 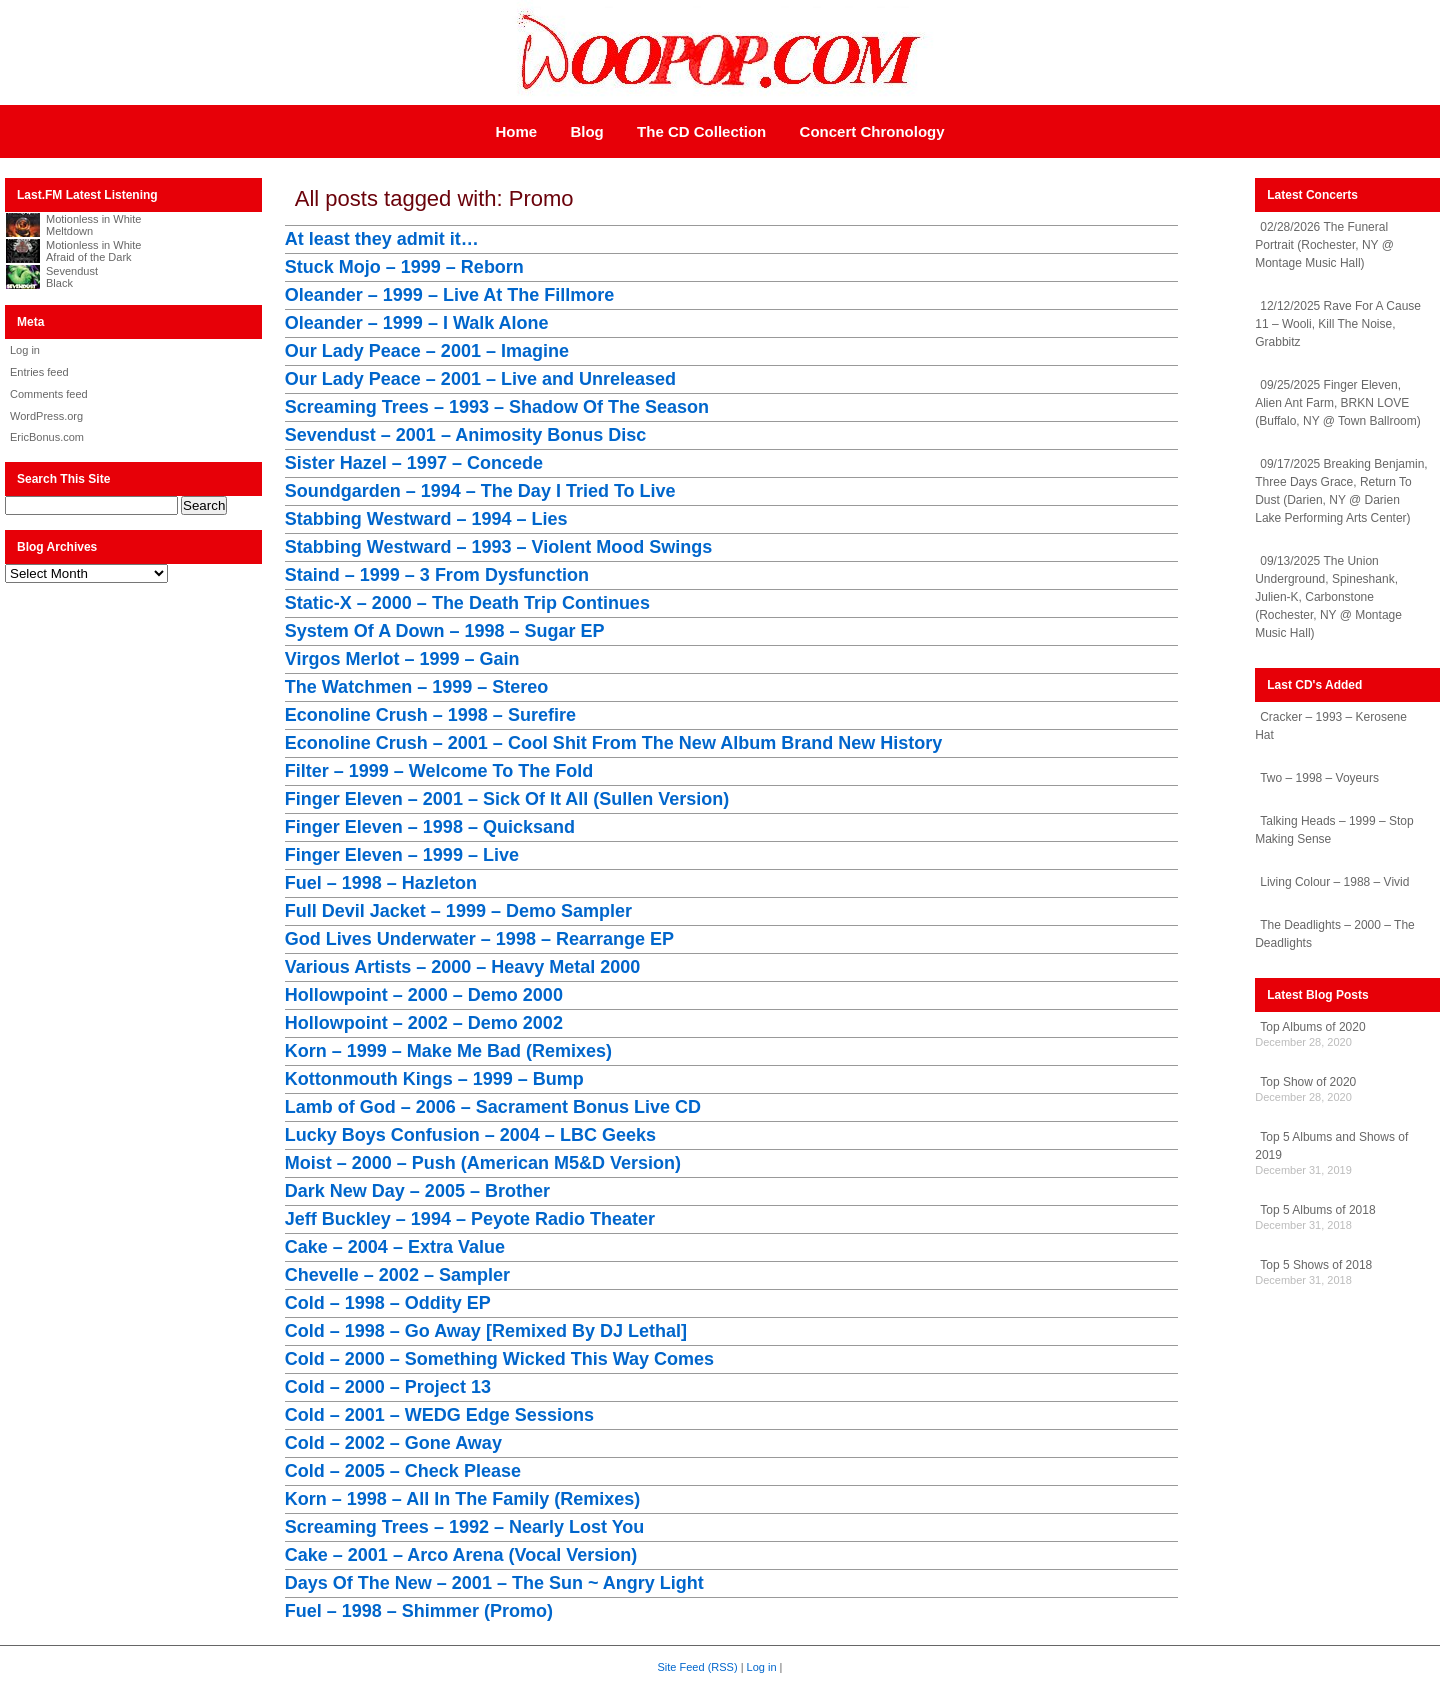 What do you see at coordinates (397, 1275) in the screenshot?
I see `Chevelle – 2002 – Sampler` at bounding box center [397, 1275].